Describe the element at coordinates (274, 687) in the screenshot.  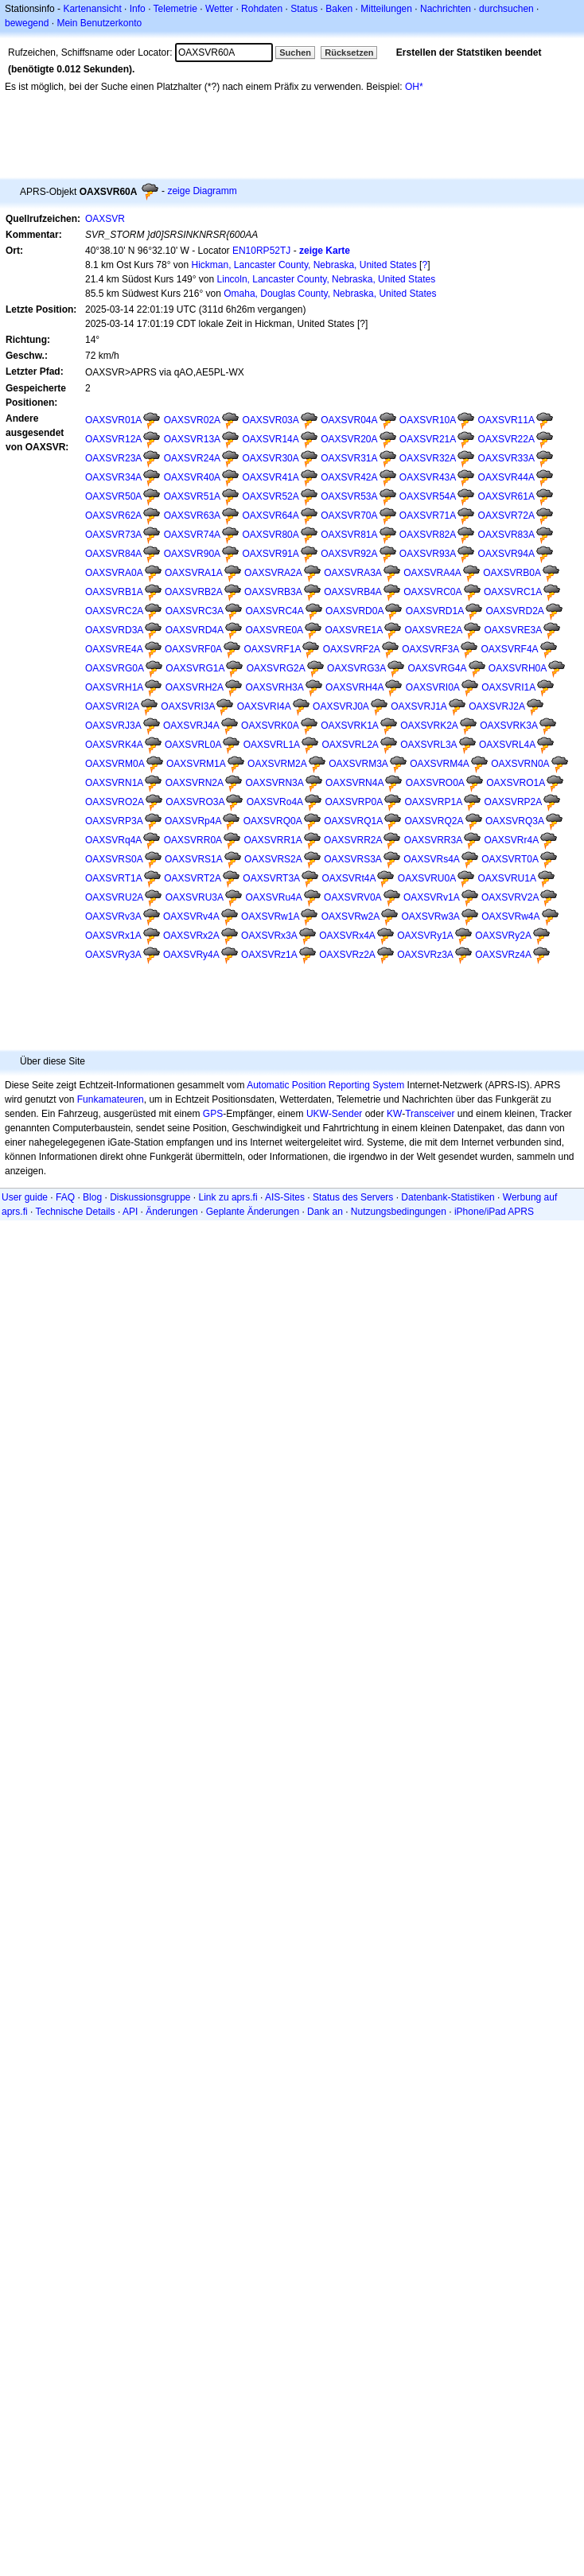
I see `OAXSVRH3A` at that location.